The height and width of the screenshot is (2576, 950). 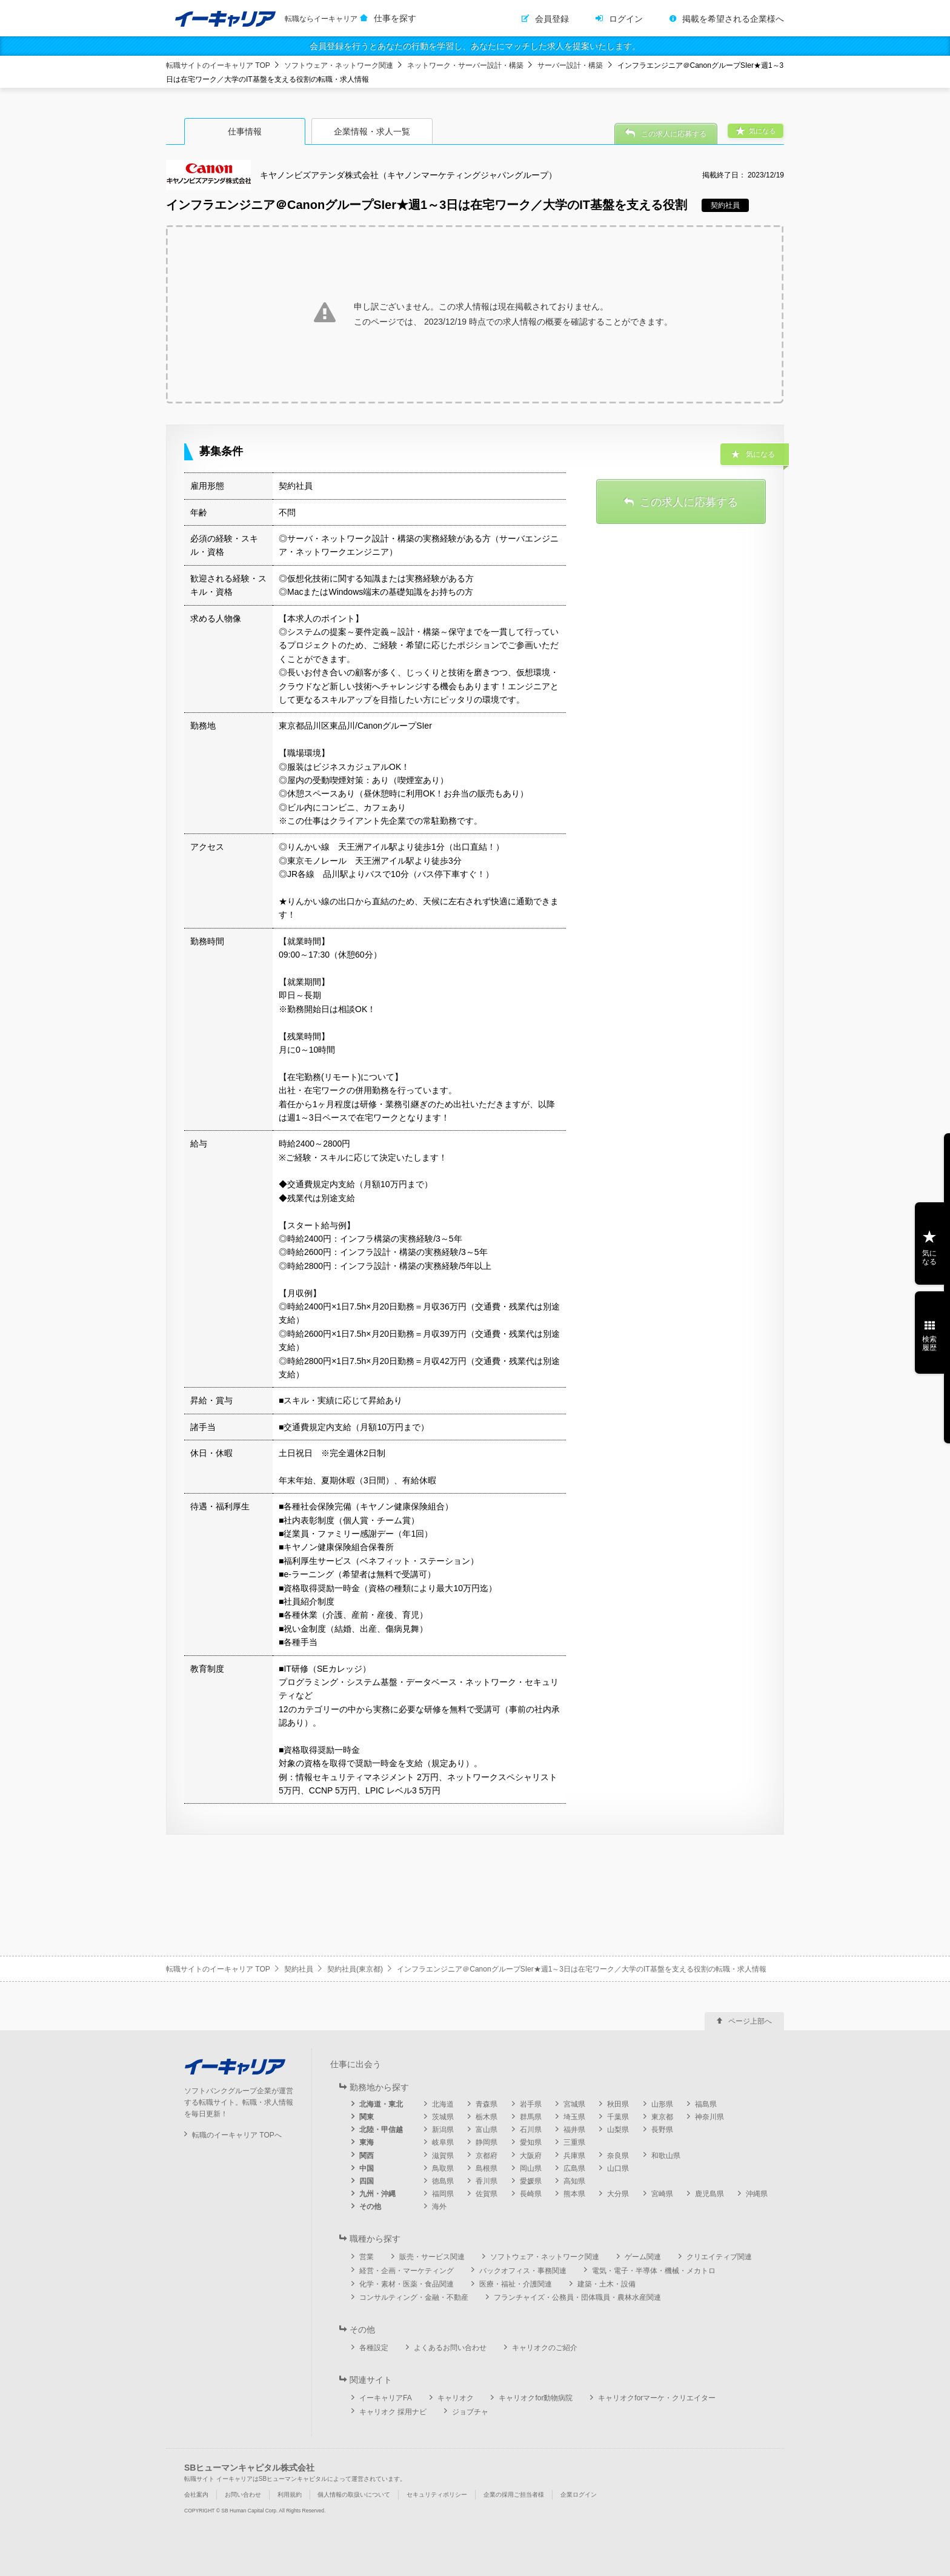 I want to click on 山口県, so click(x=618, y=2168).